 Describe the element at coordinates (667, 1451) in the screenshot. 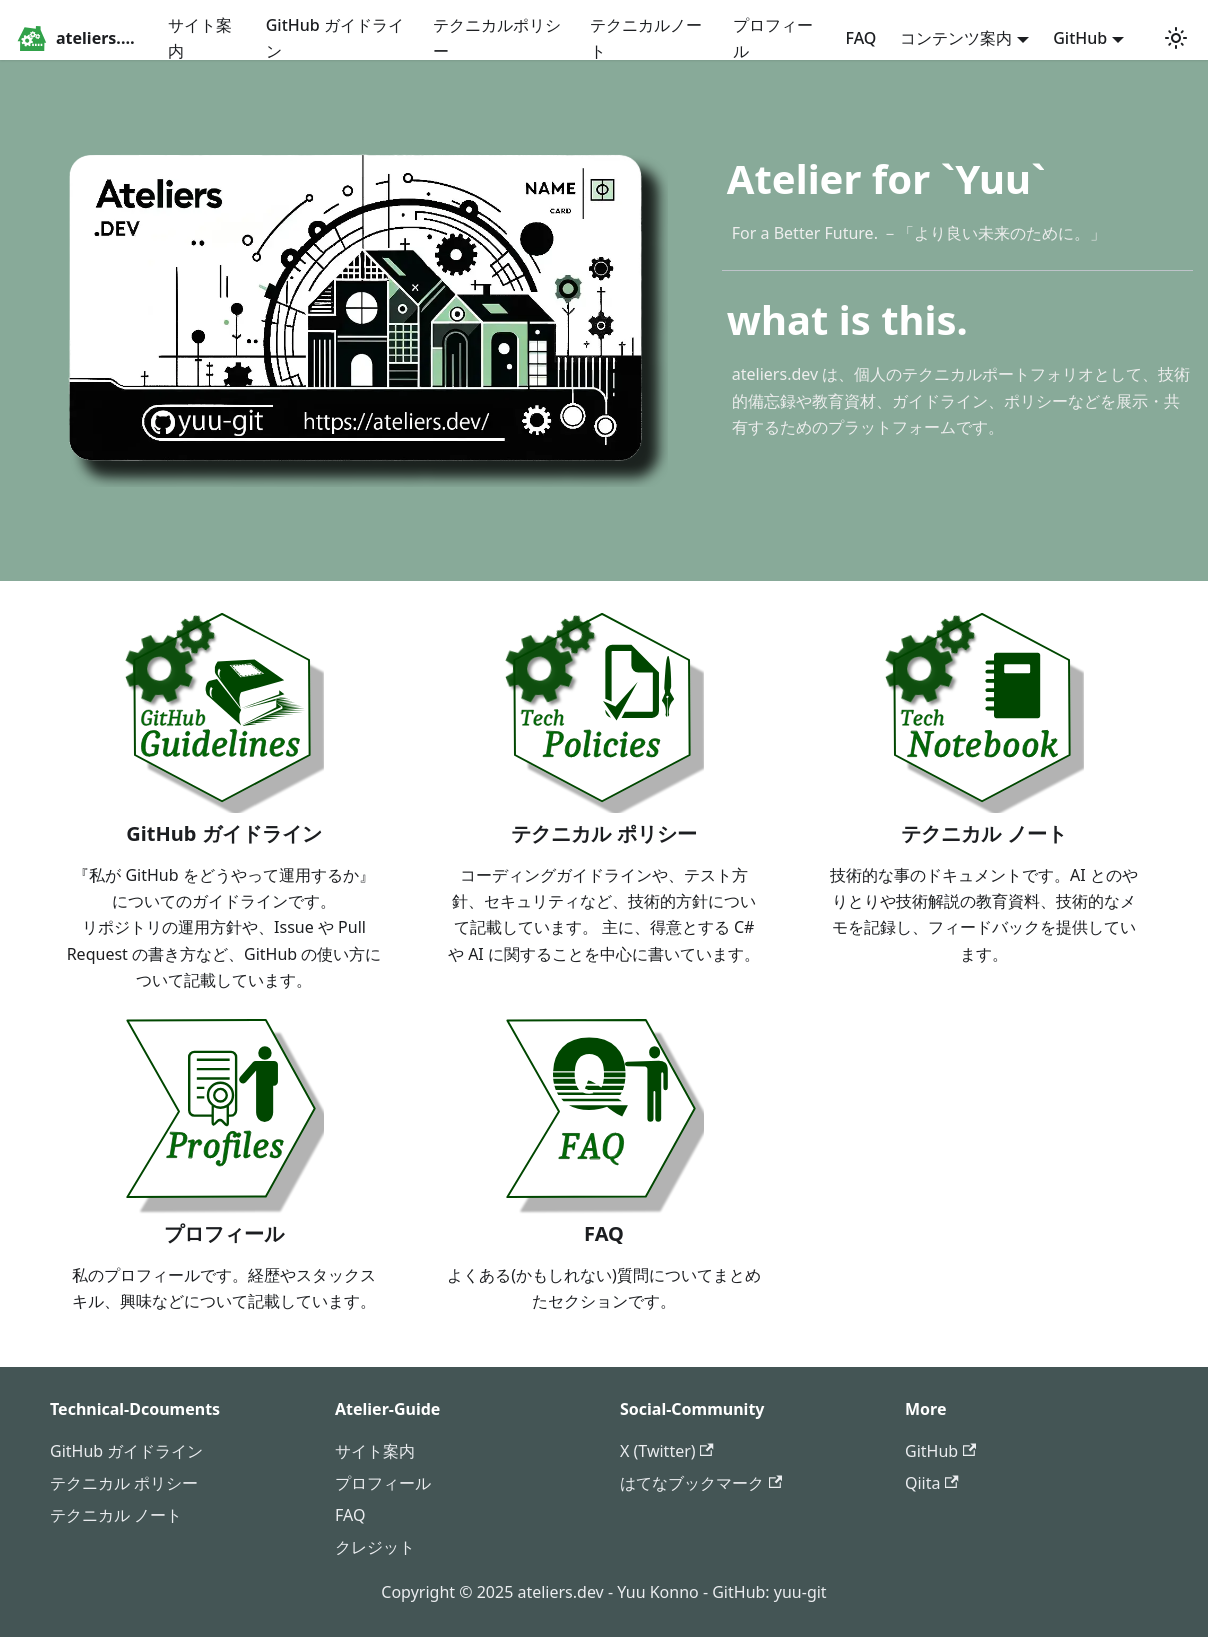

I see `X (Twitter)` at that location.